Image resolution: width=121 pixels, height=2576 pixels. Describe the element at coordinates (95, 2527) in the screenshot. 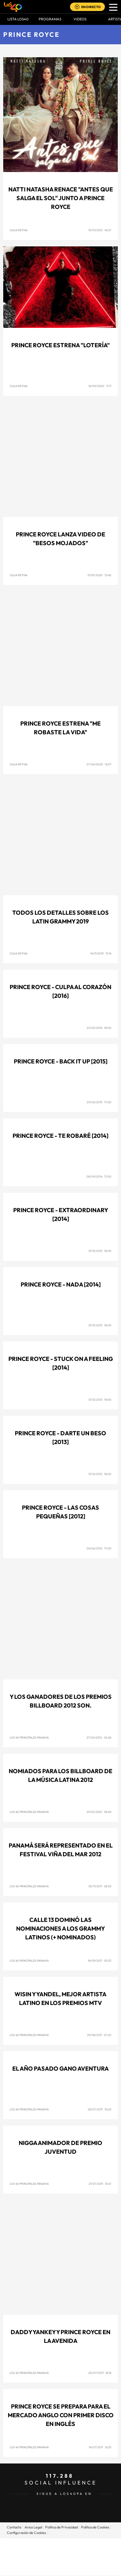

I see `Politica de Cookies` at that location.